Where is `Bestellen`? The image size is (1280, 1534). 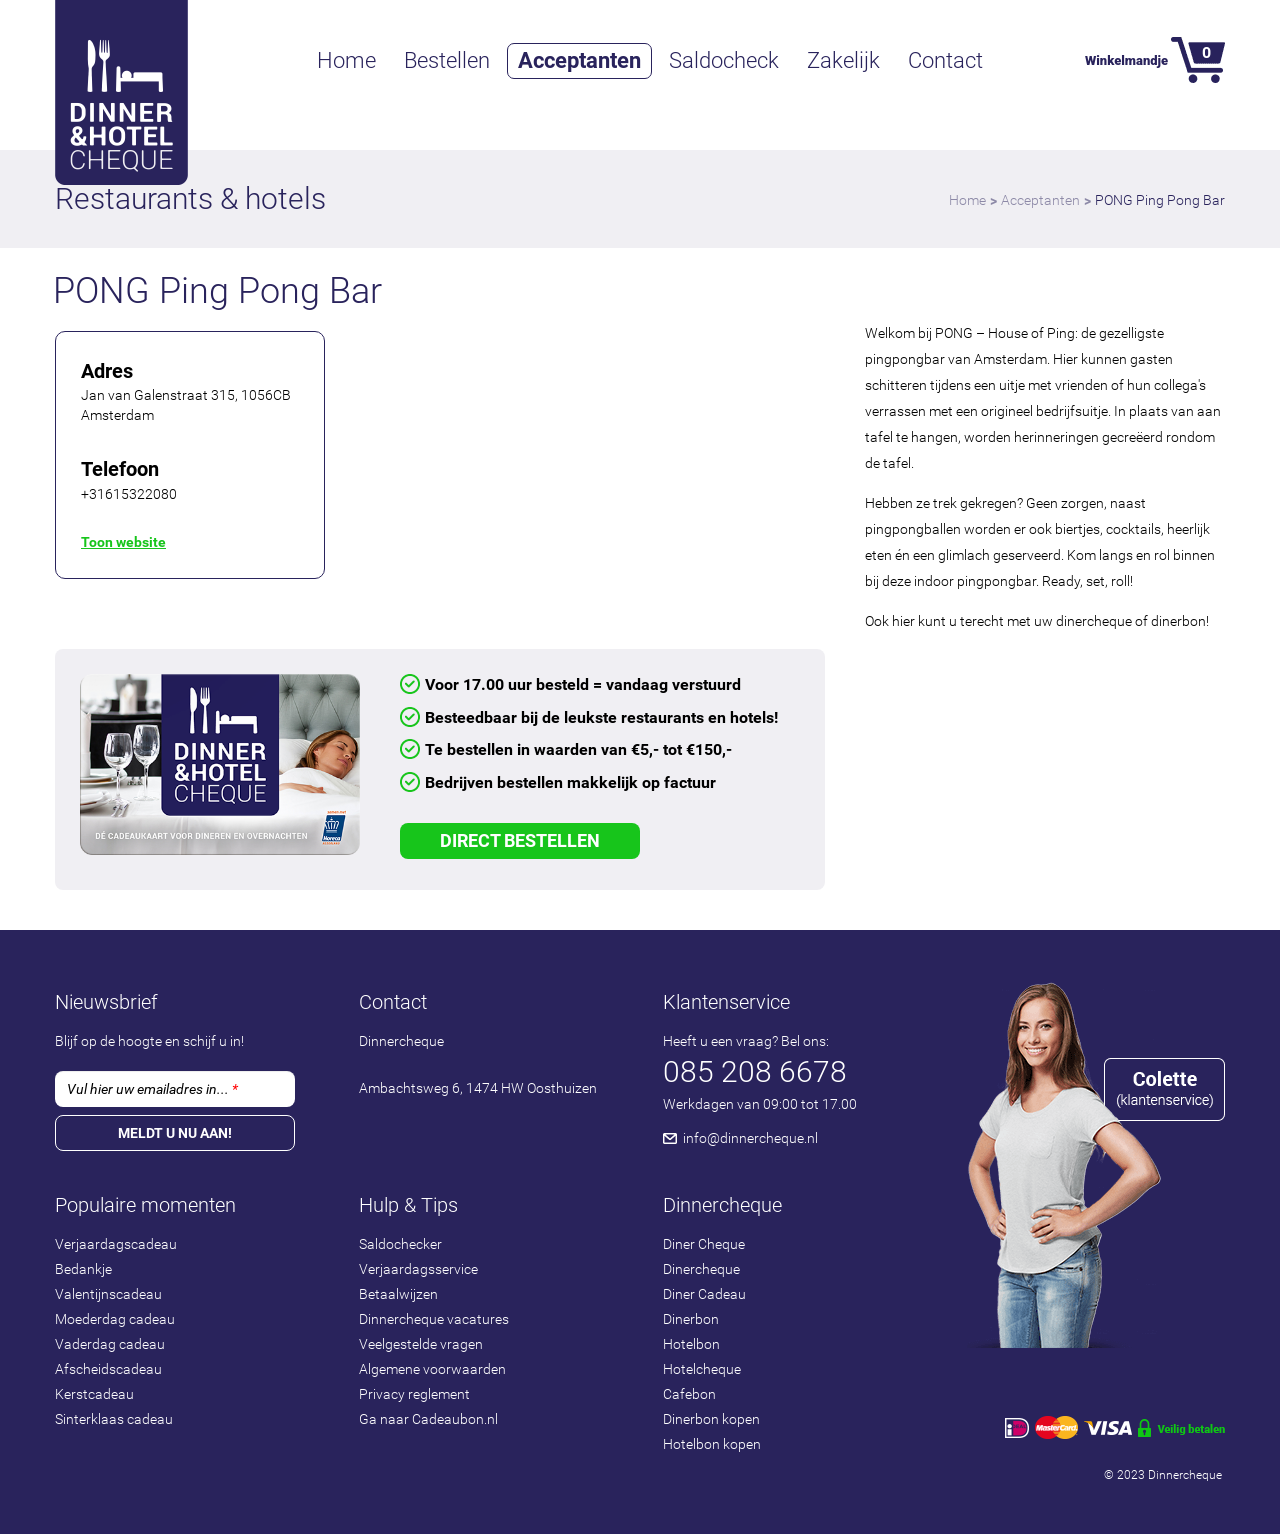
Bestellen is located at coordinates (447, 60).